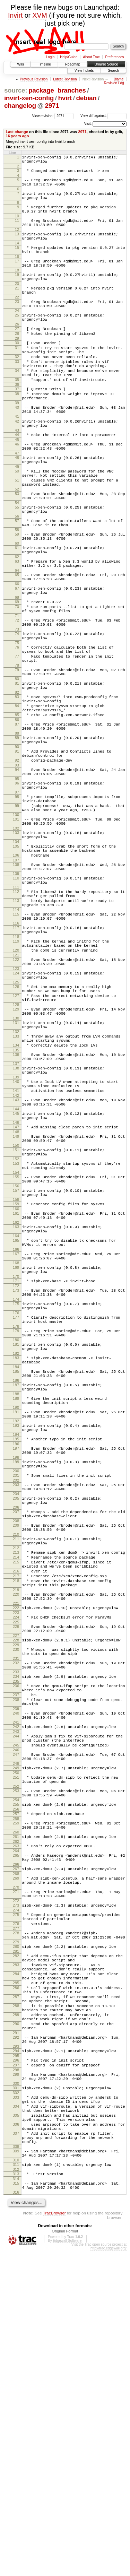 This screenshot has height=2576, width=130. What do you see at coordinates (16, 1939) in the screenshot?
I see `237` at bounding box center [16, 1939].